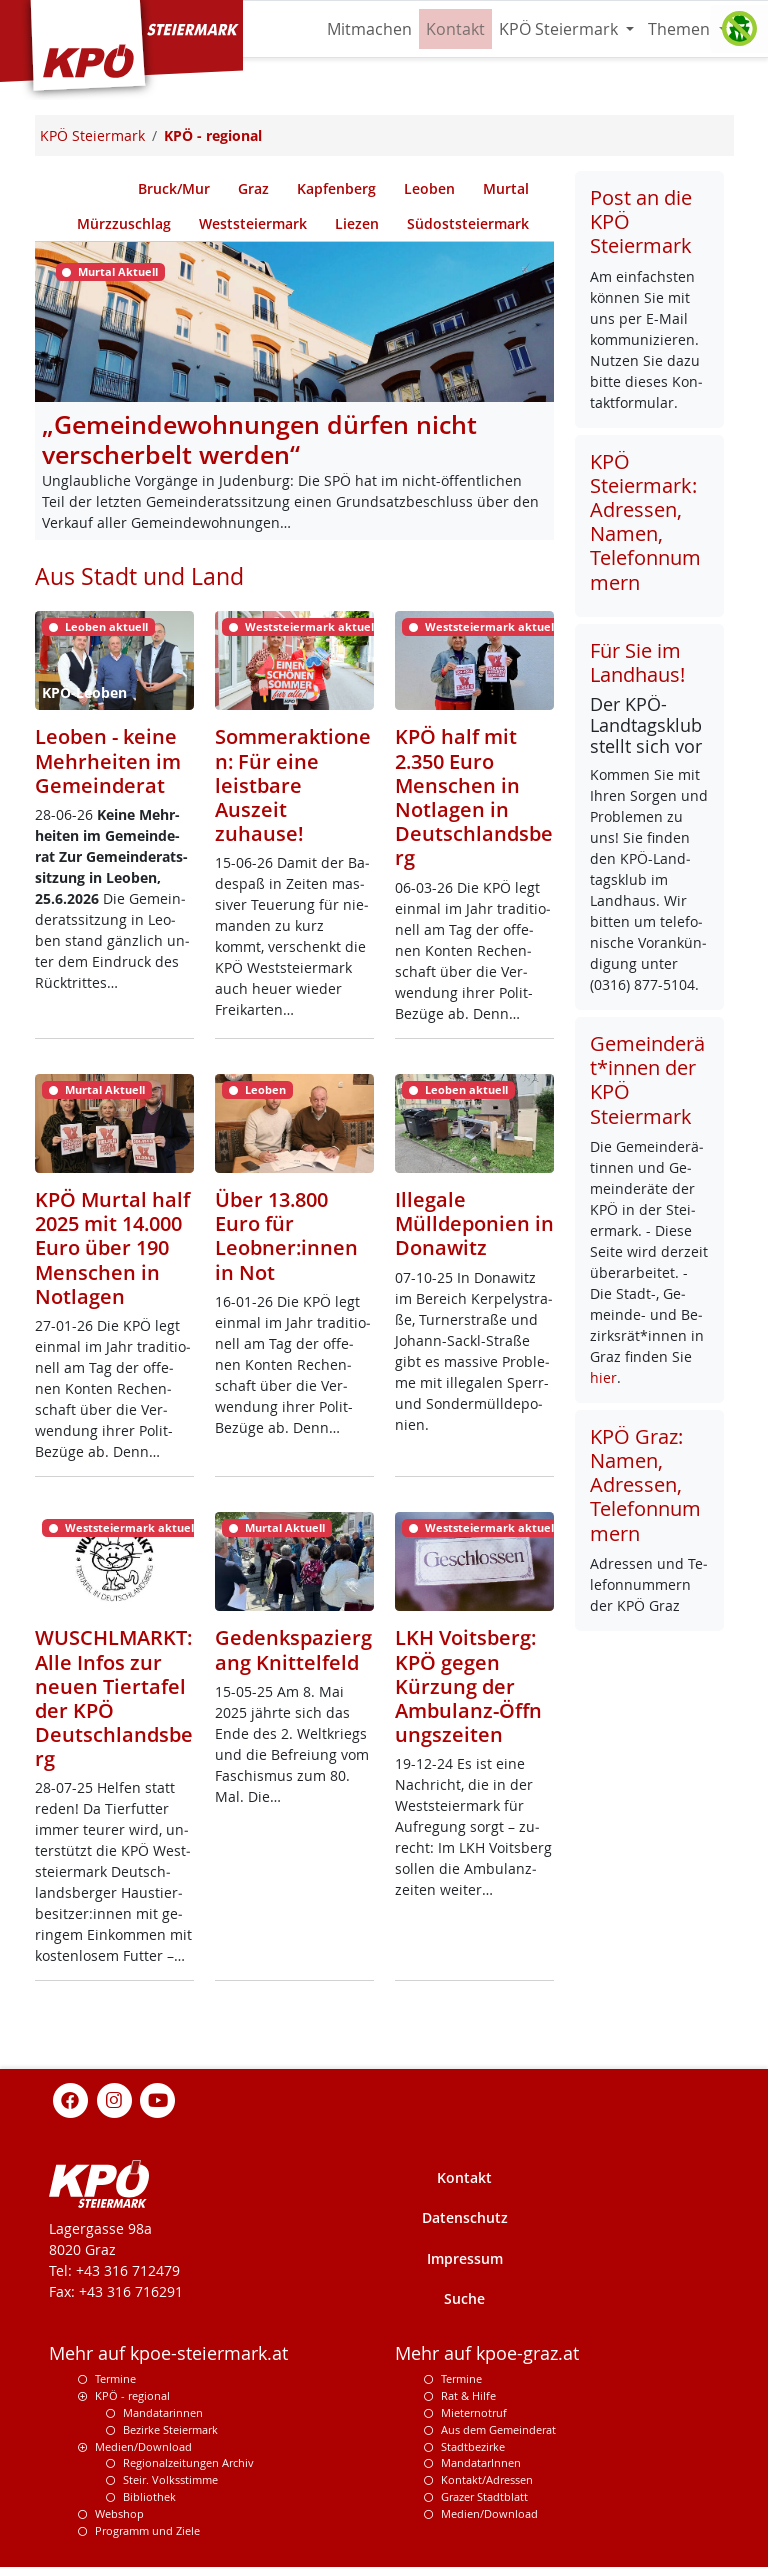  Describe the element at coordinates (149, 2496) in the screenshot. I see `Bibliothek` at that location.